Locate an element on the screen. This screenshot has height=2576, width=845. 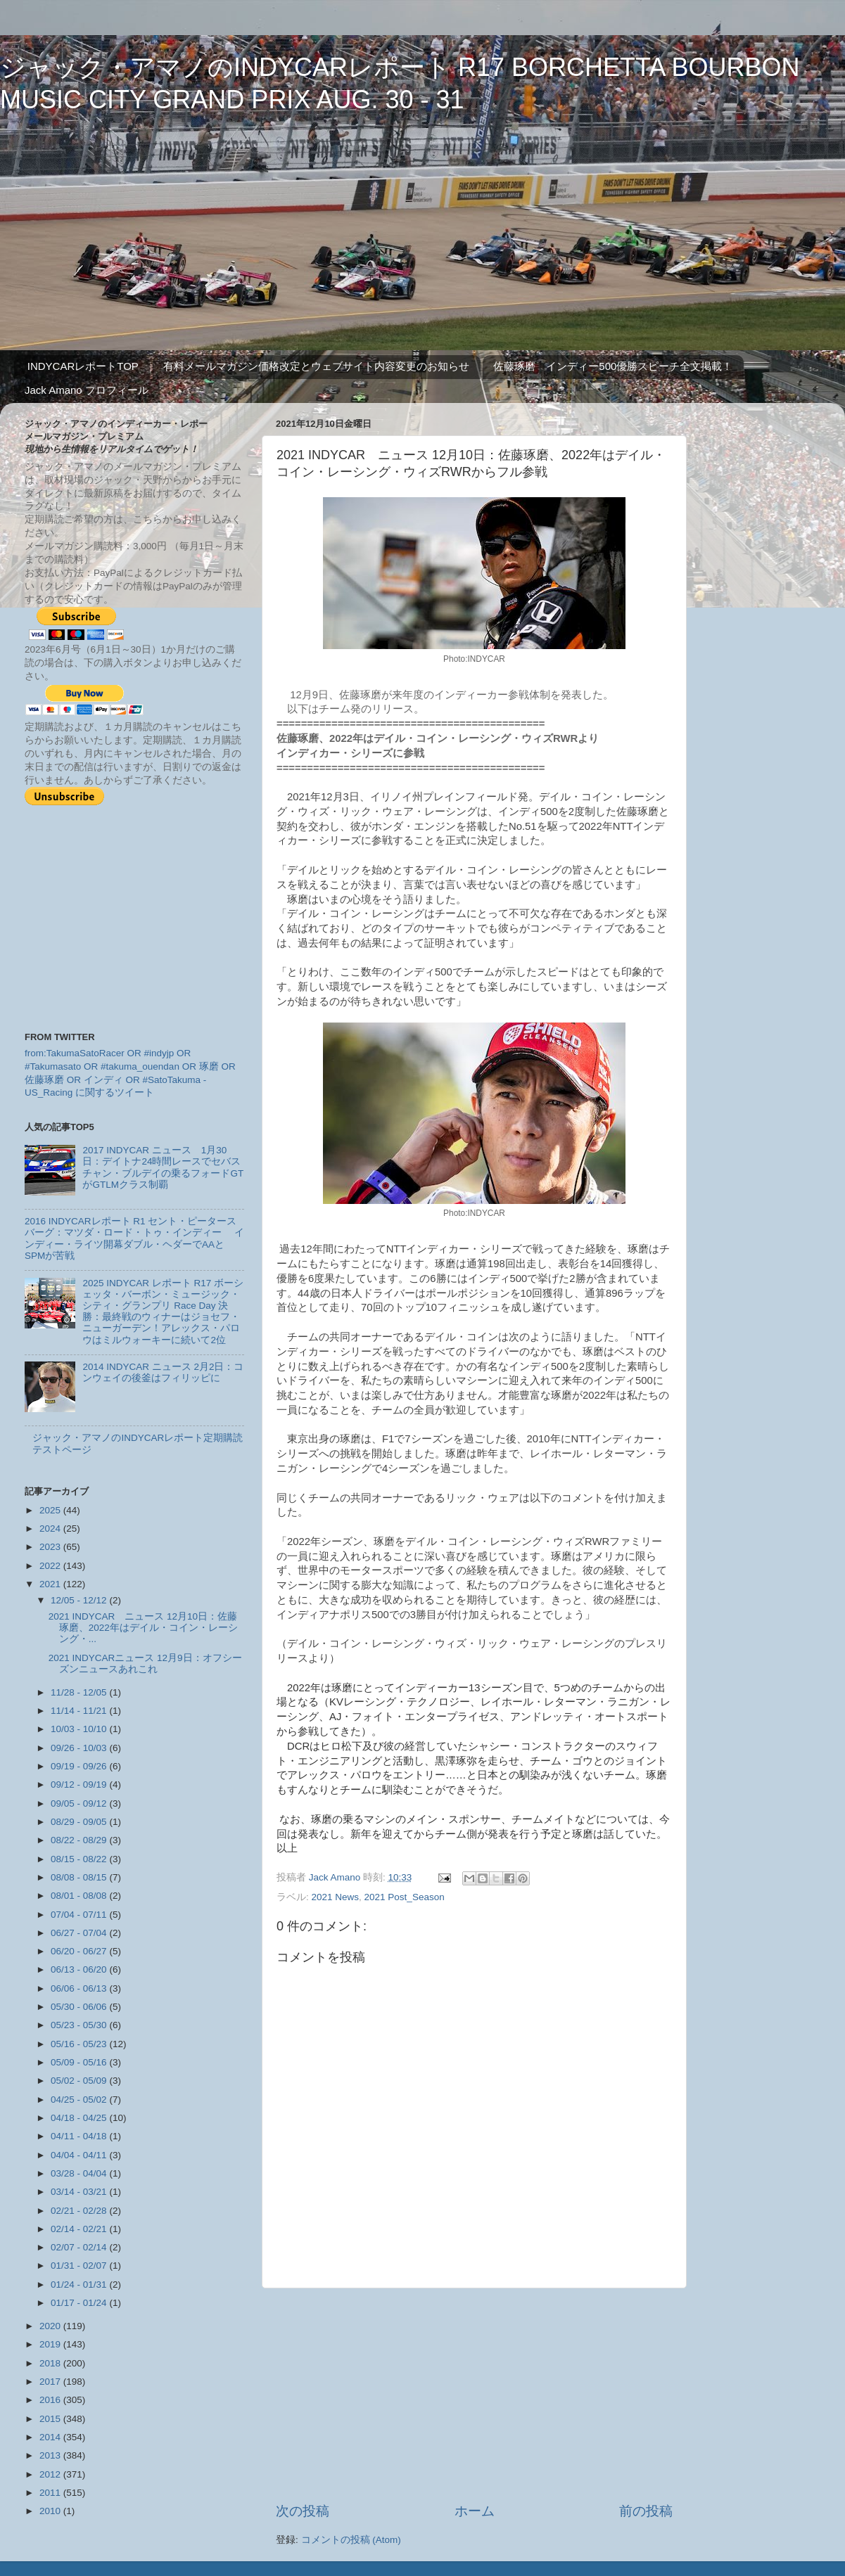
06/13 - 06/20 is located at coordinates (80, 1969).